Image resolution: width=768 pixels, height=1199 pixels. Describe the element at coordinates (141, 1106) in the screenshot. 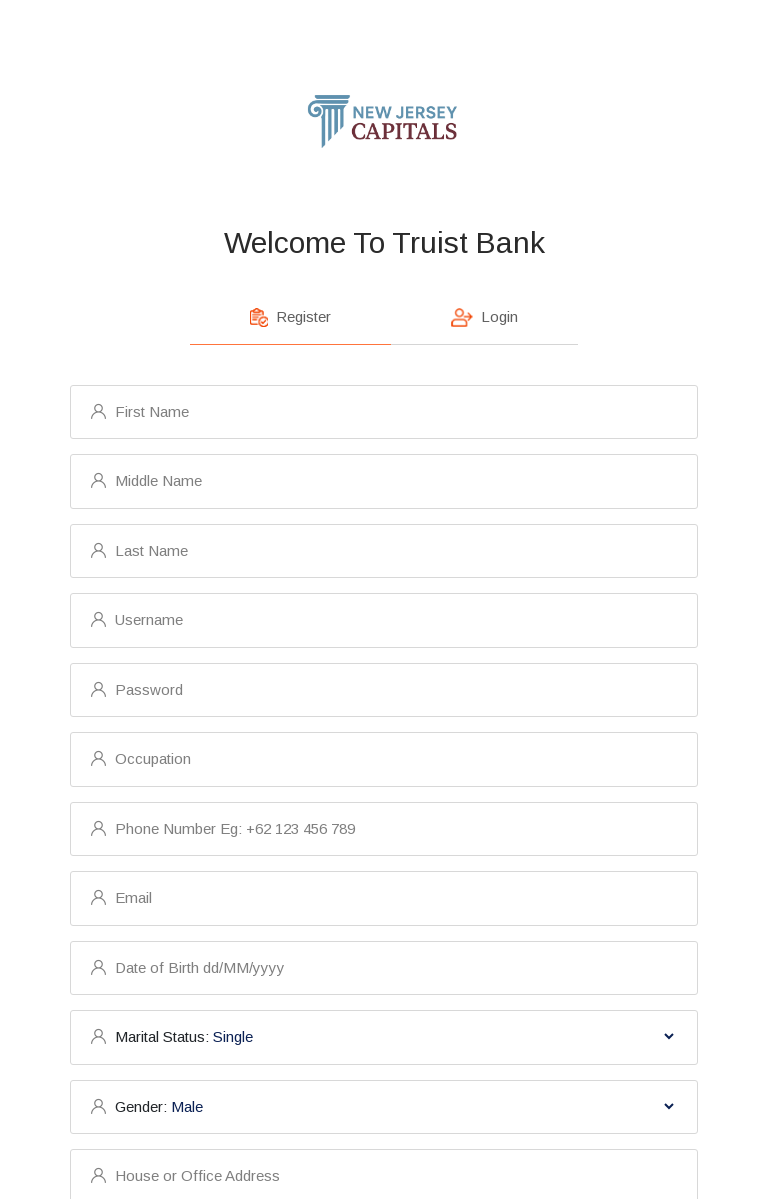

I see `Gender:` at that location.